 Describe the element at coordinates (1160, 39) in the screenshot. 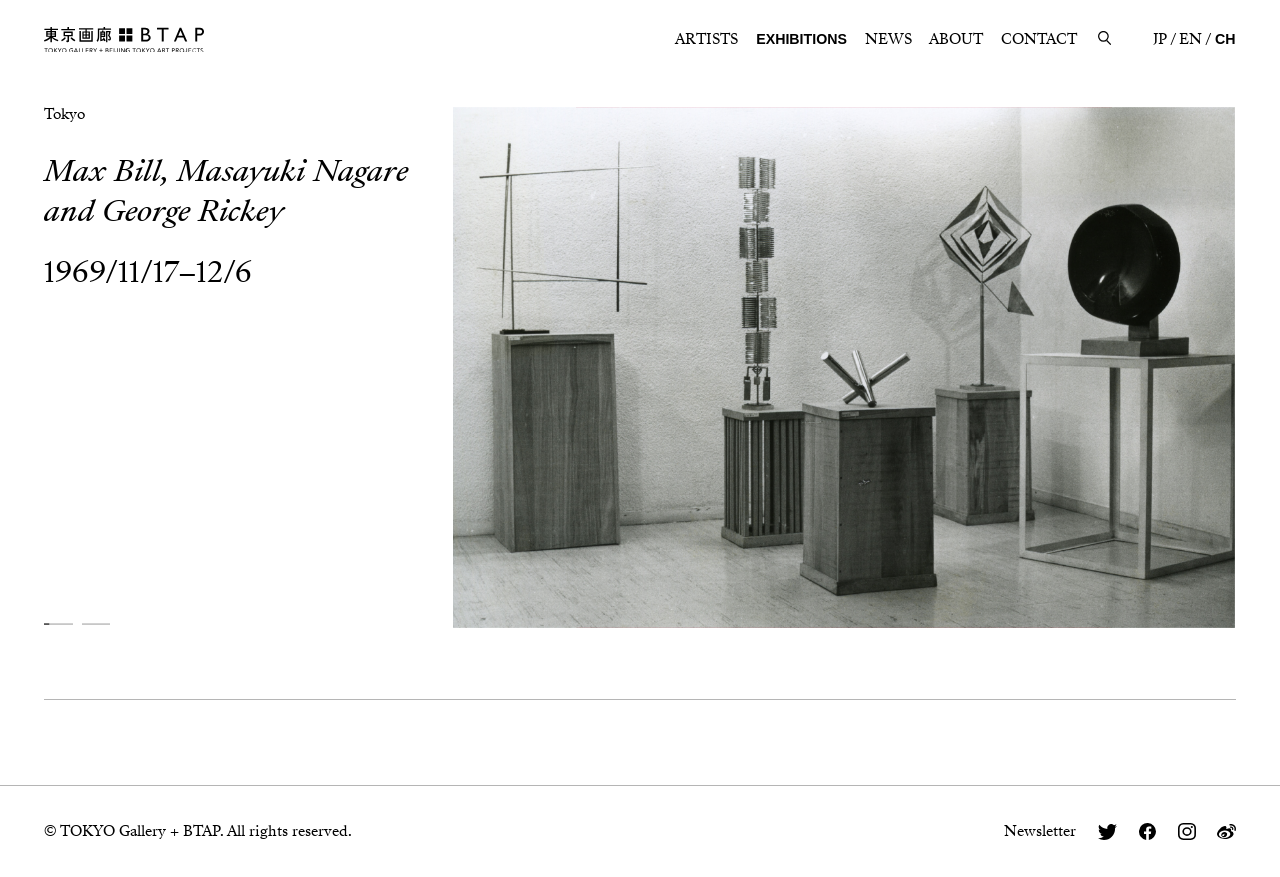

I see `JP` at that location.